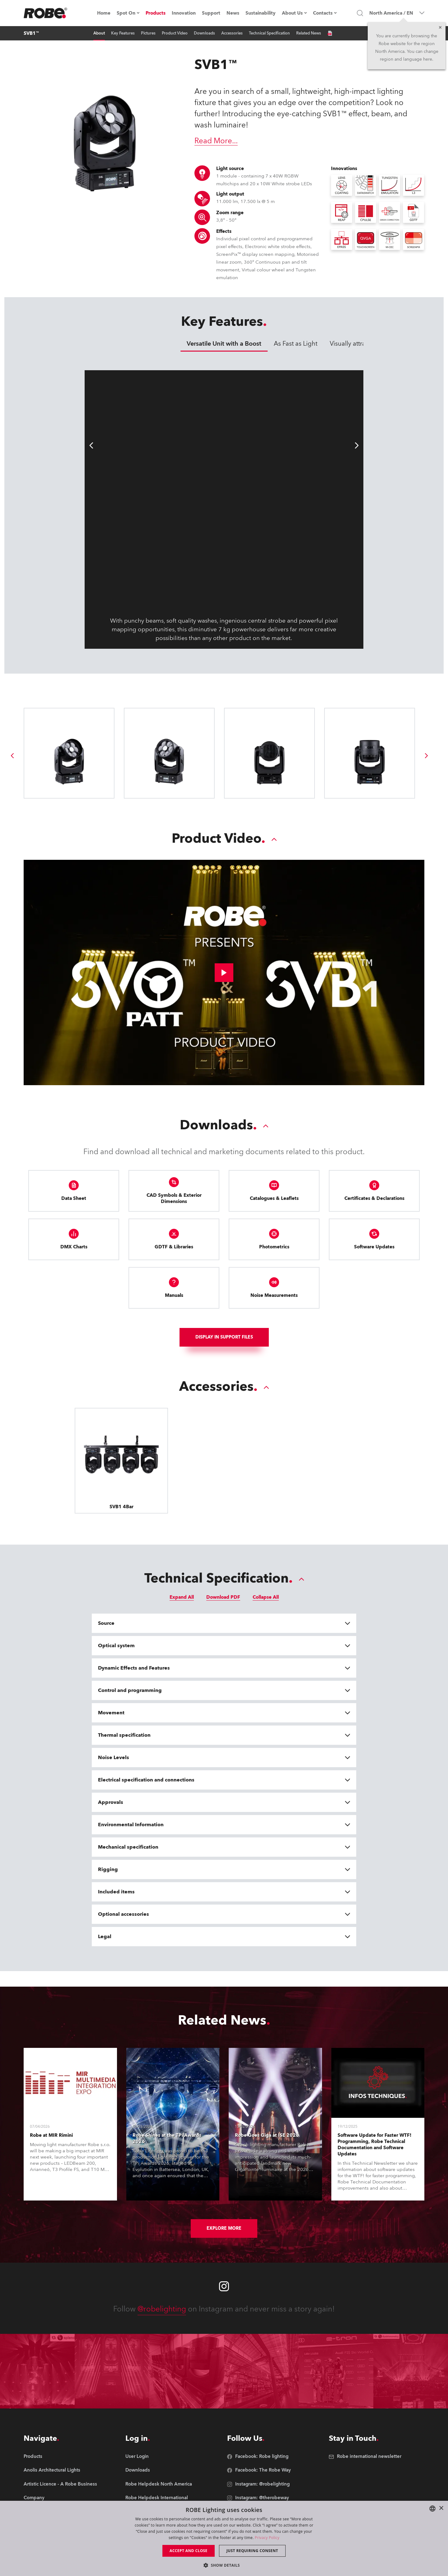  I want to click on Related News, so click(308, 33).